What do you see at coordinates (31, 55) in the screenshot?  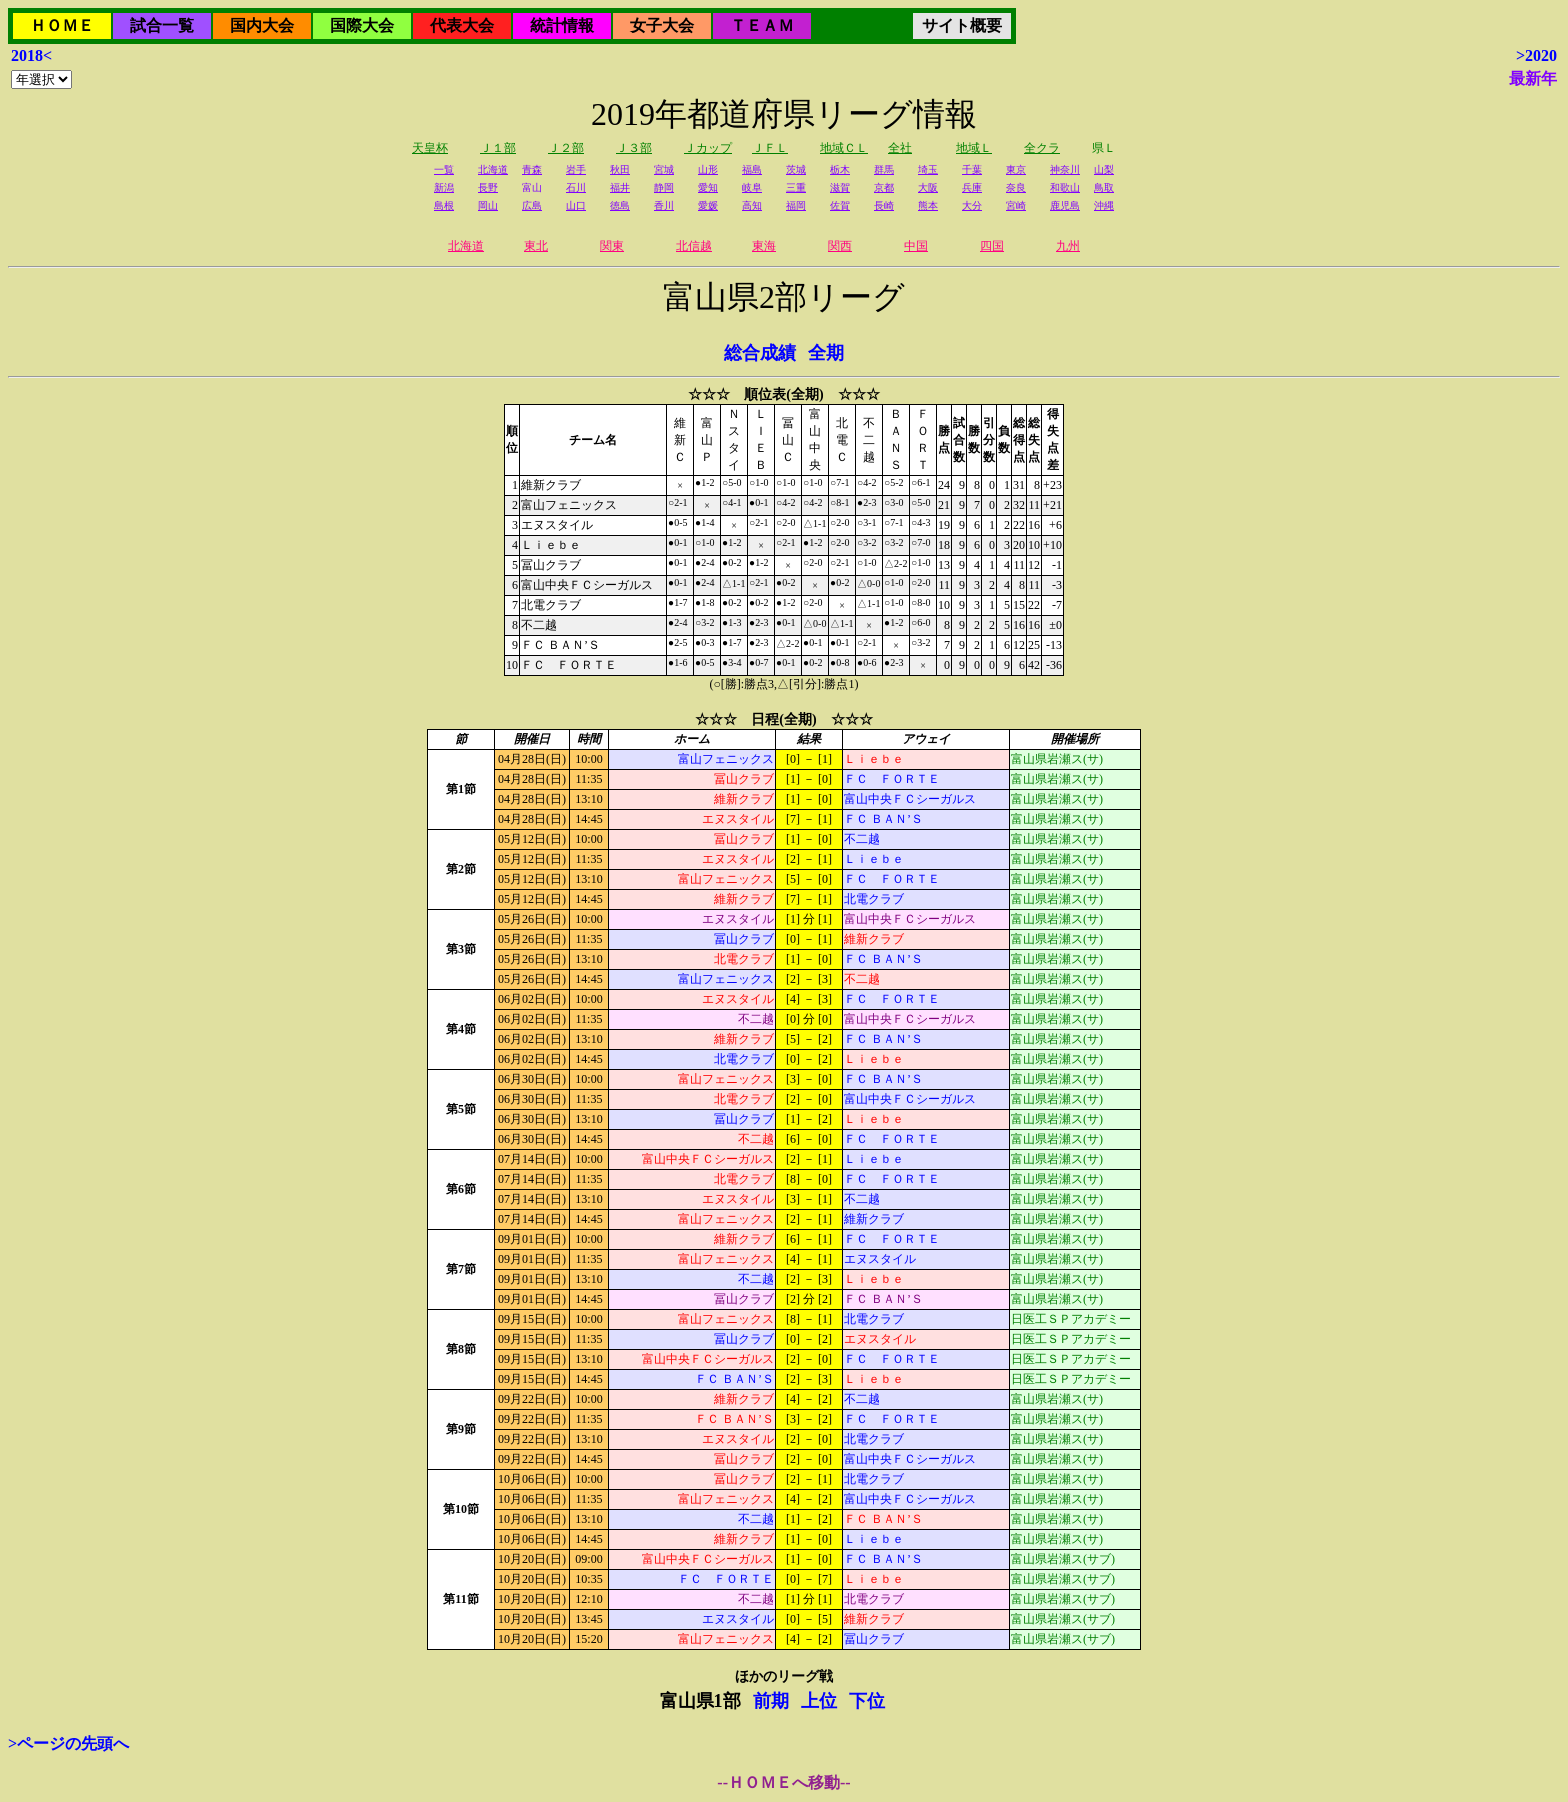 I see `2018<` at bounding box center [31, 55].